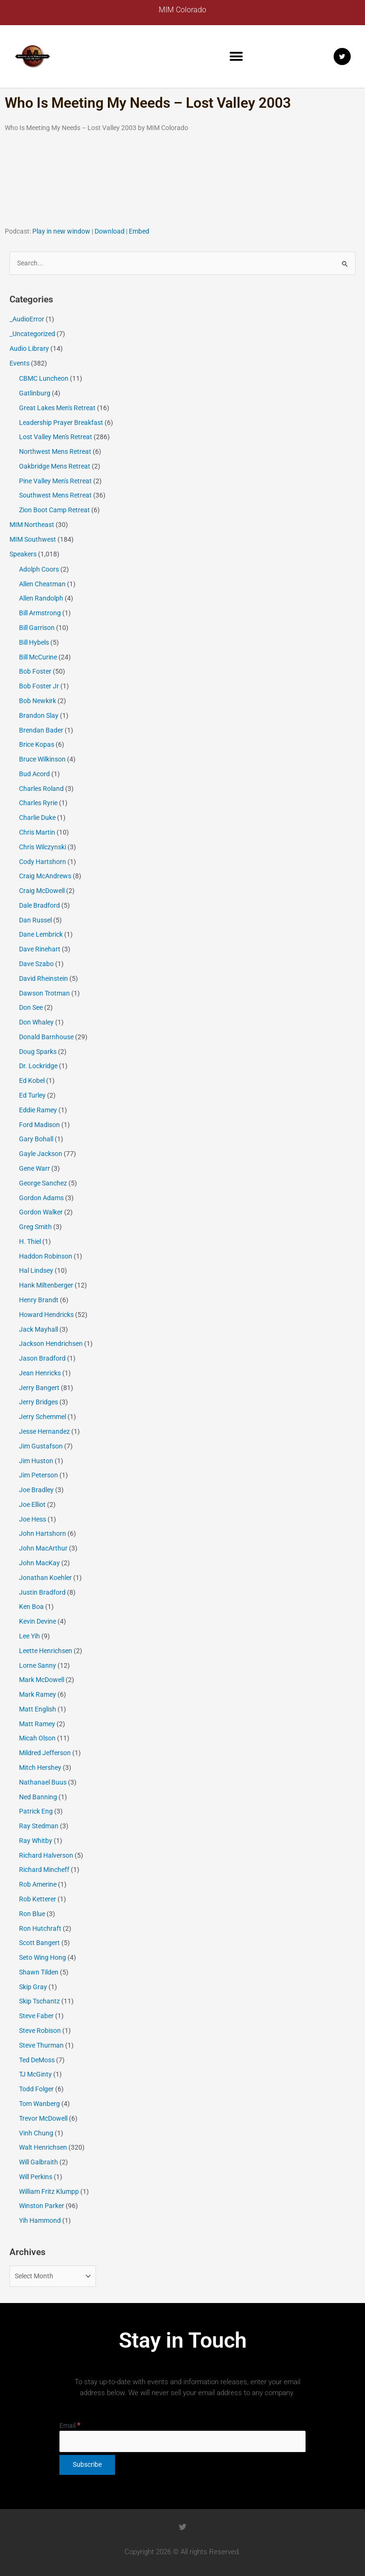  What do you see at coordinates (31, 1606) in the screenshot?
I see `Ken Boa` at bounding box center [31, 1606].